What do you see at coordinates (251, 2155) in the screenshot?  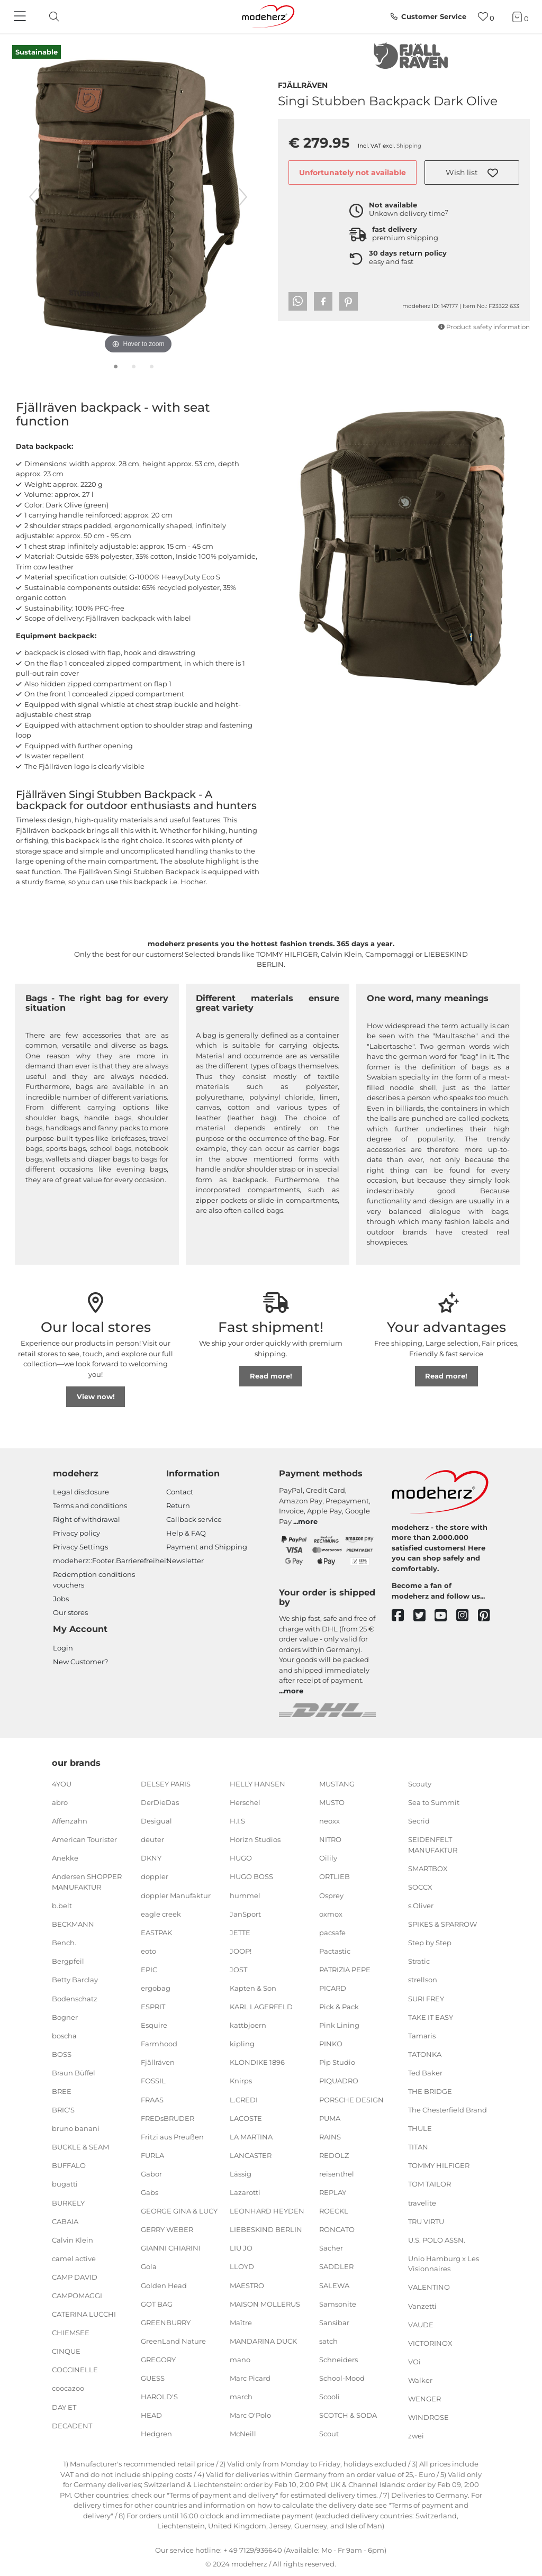 I see `LANCASTER` at bounding box center [251, 2155].